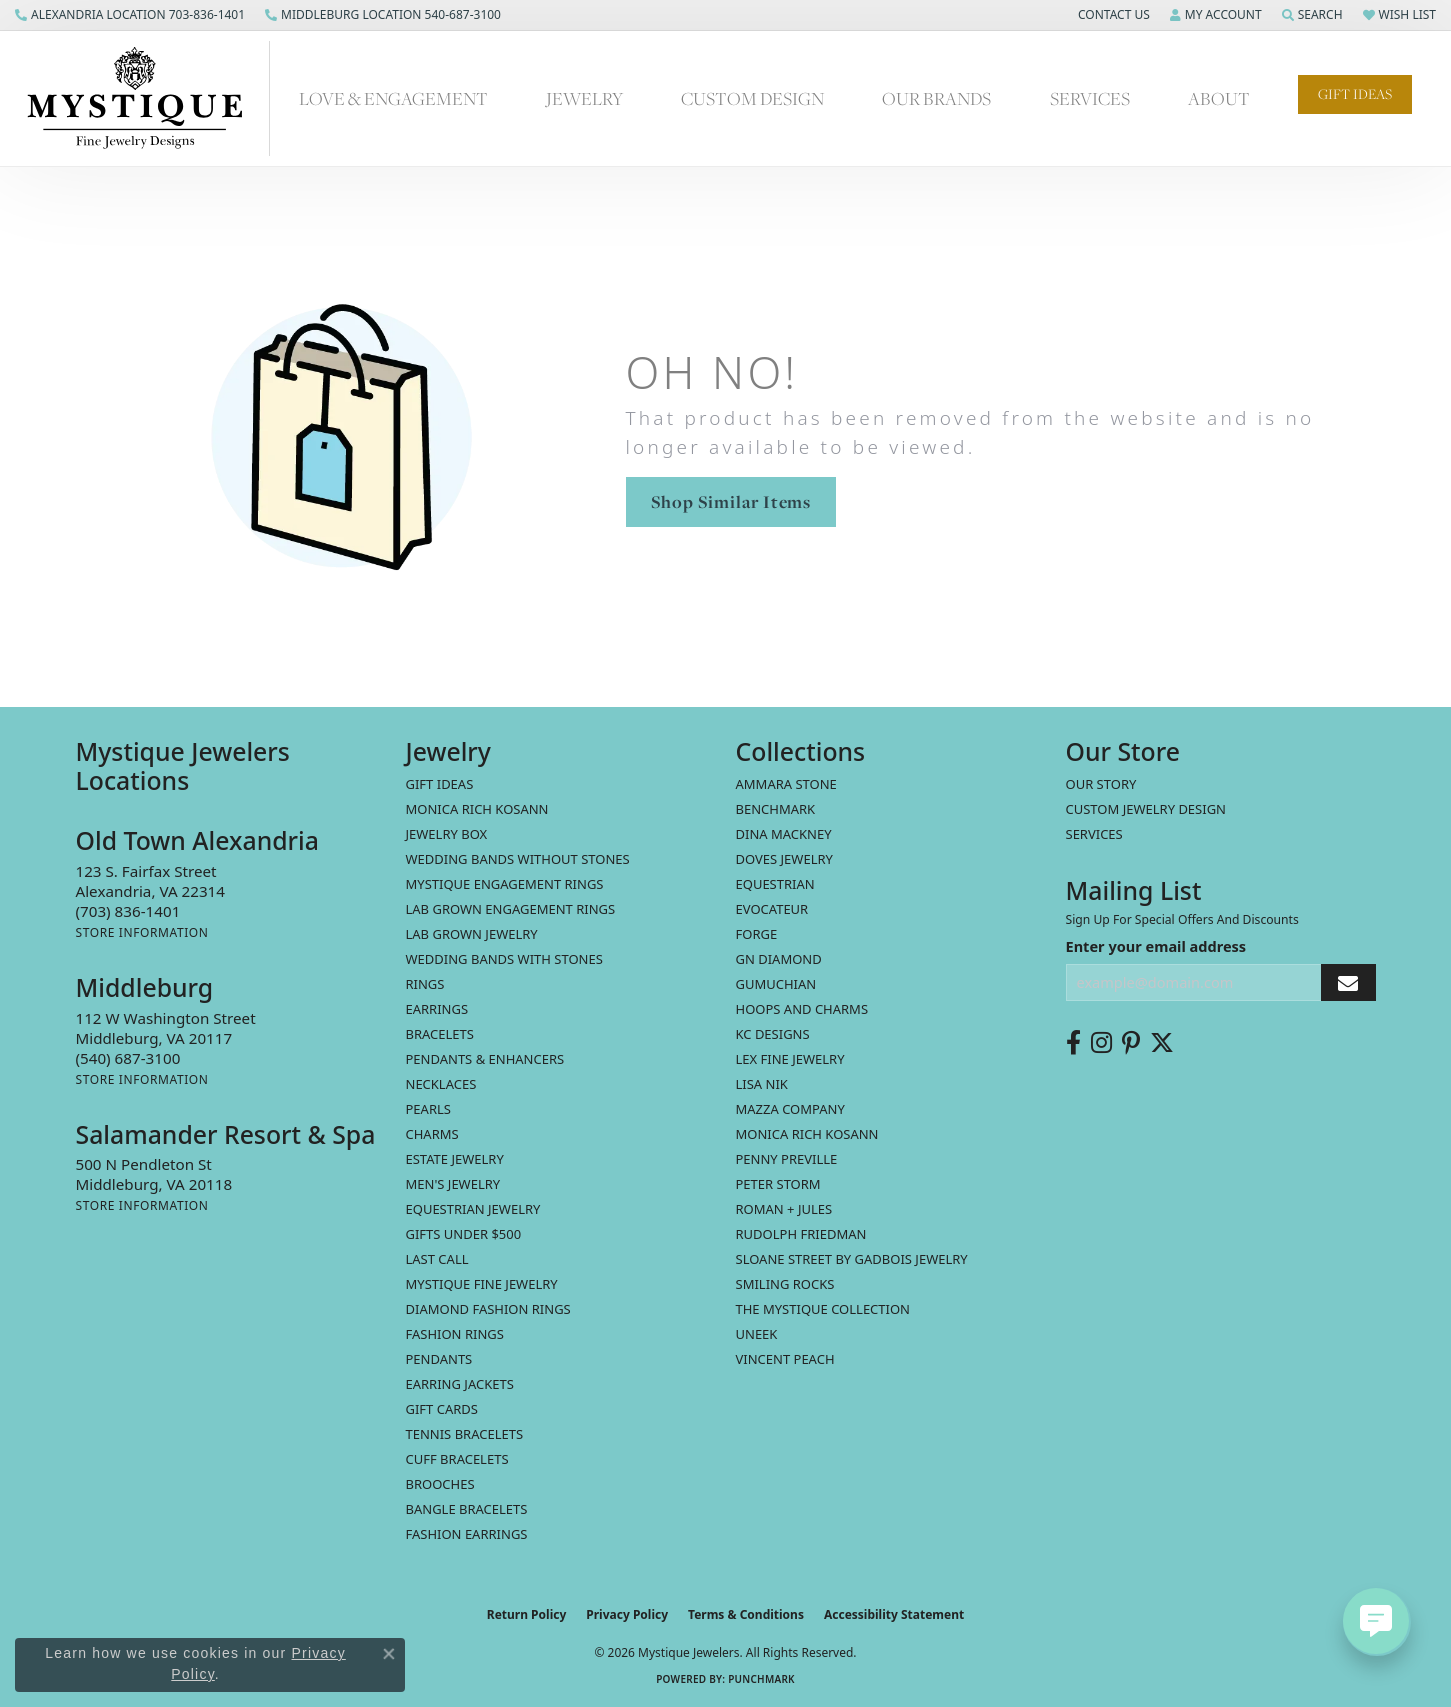  What do you see at coordinates (482, 1284) in the screenshot?
I see `Mystique Fine Jewelry [menuitem]` at bounding box center [482, 1284].